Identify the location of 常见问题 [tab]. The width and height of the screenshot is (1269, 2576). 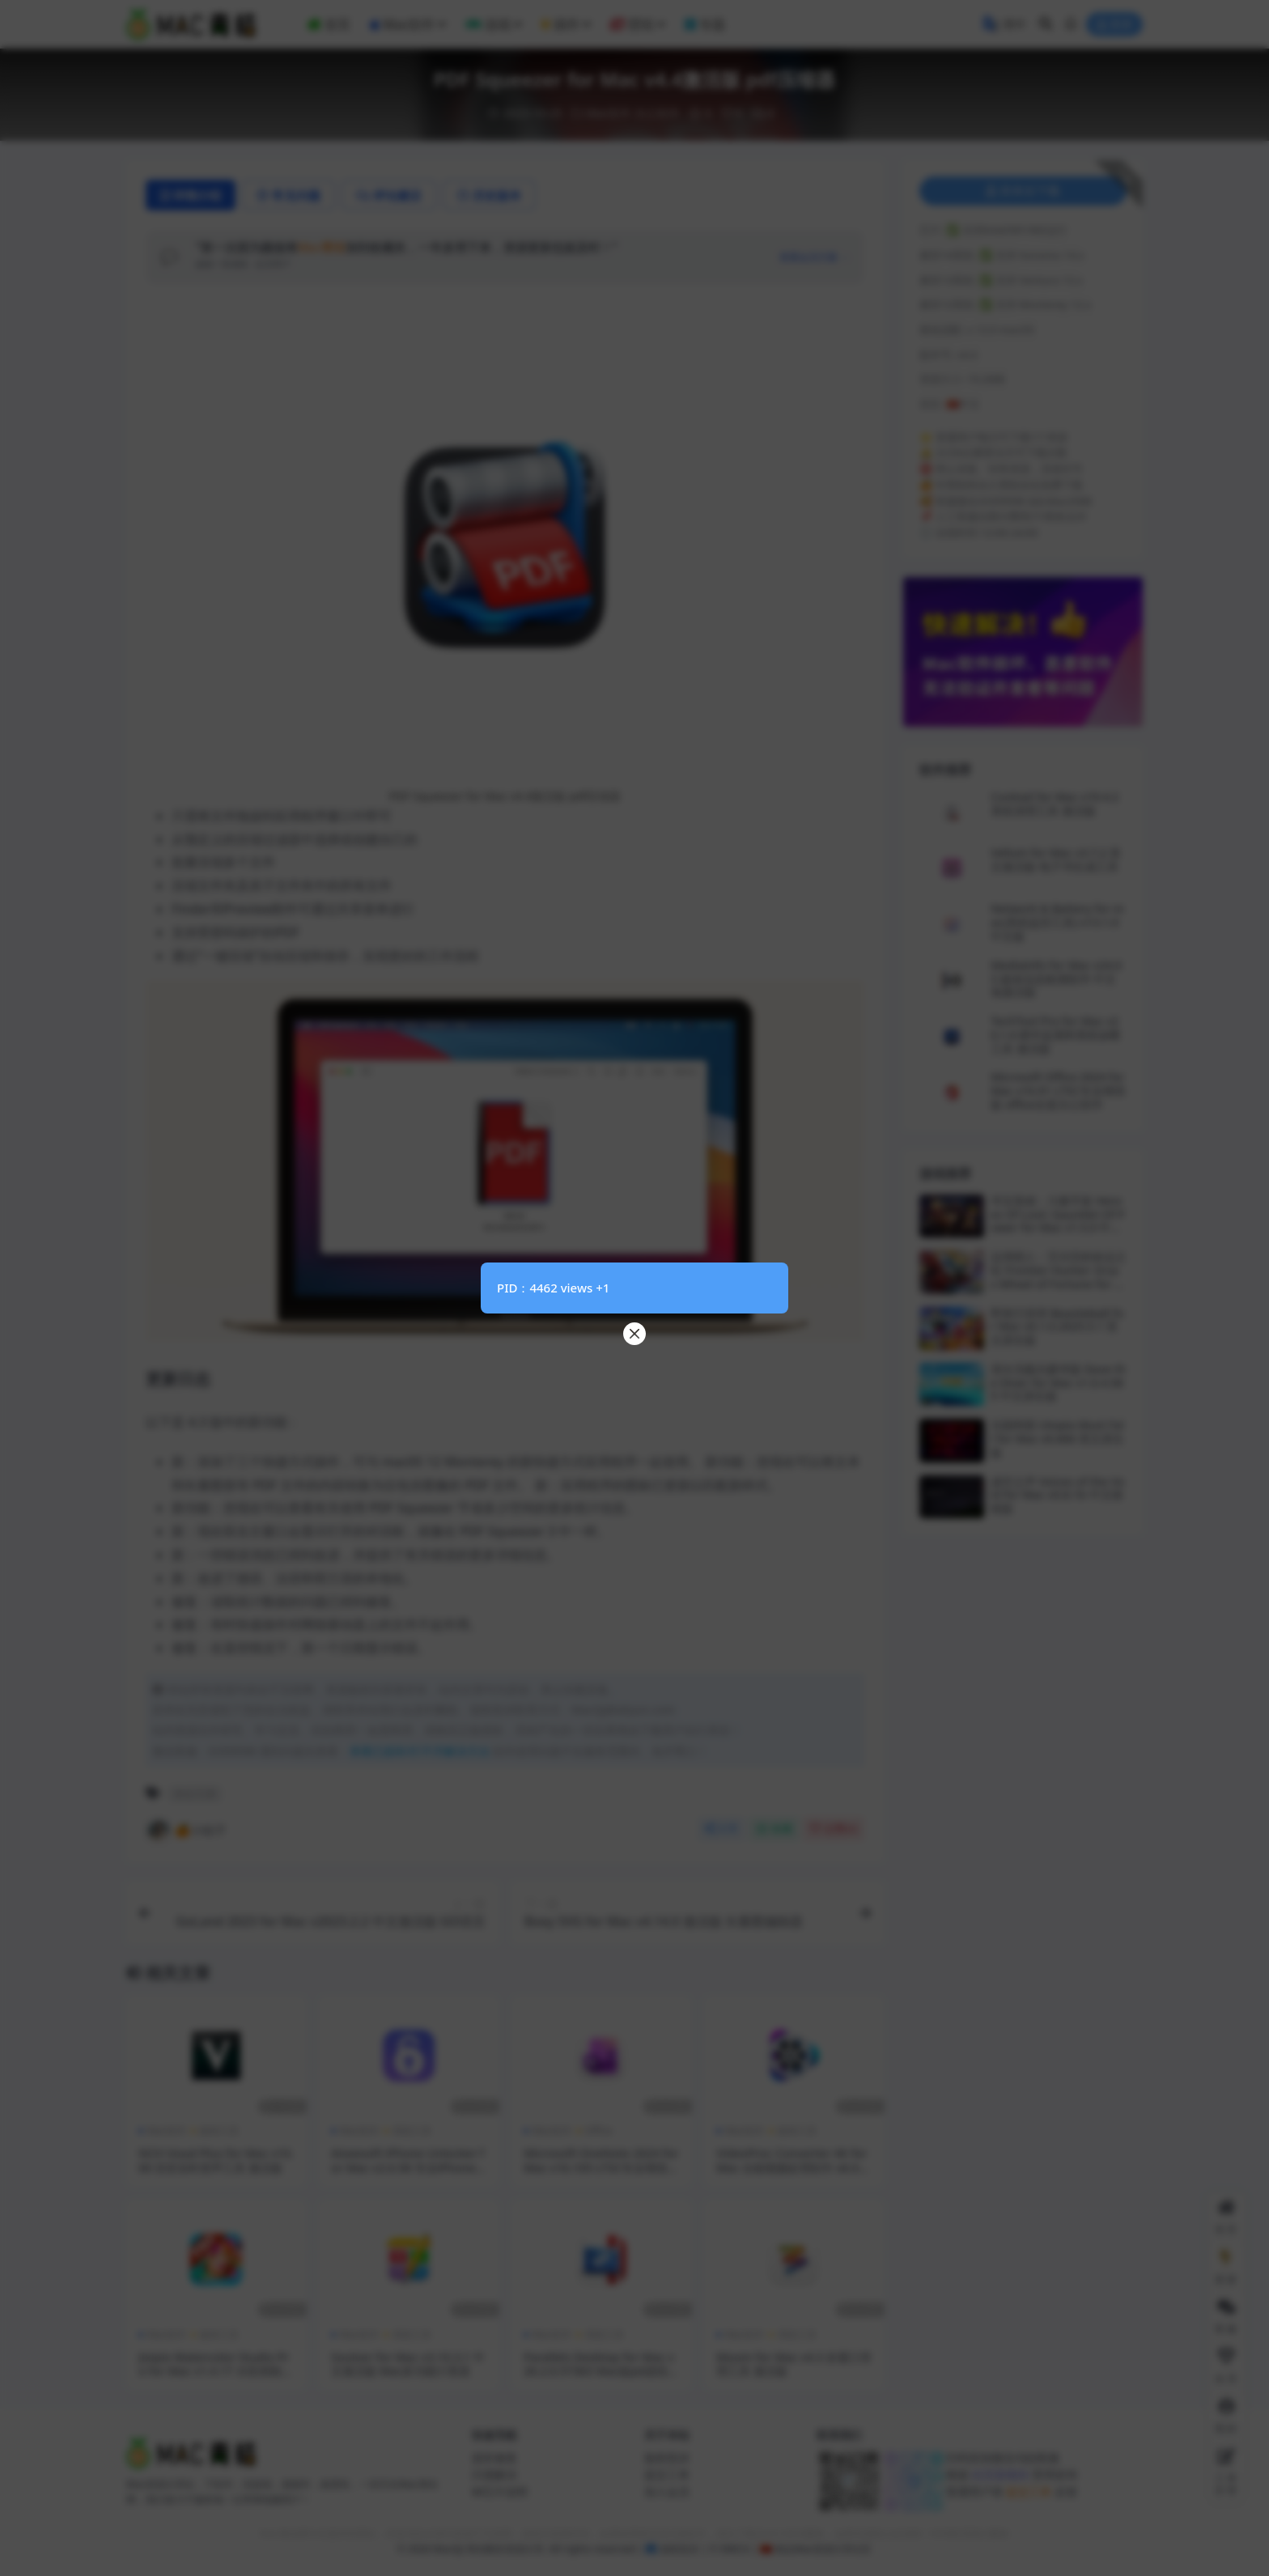
(288, 195).